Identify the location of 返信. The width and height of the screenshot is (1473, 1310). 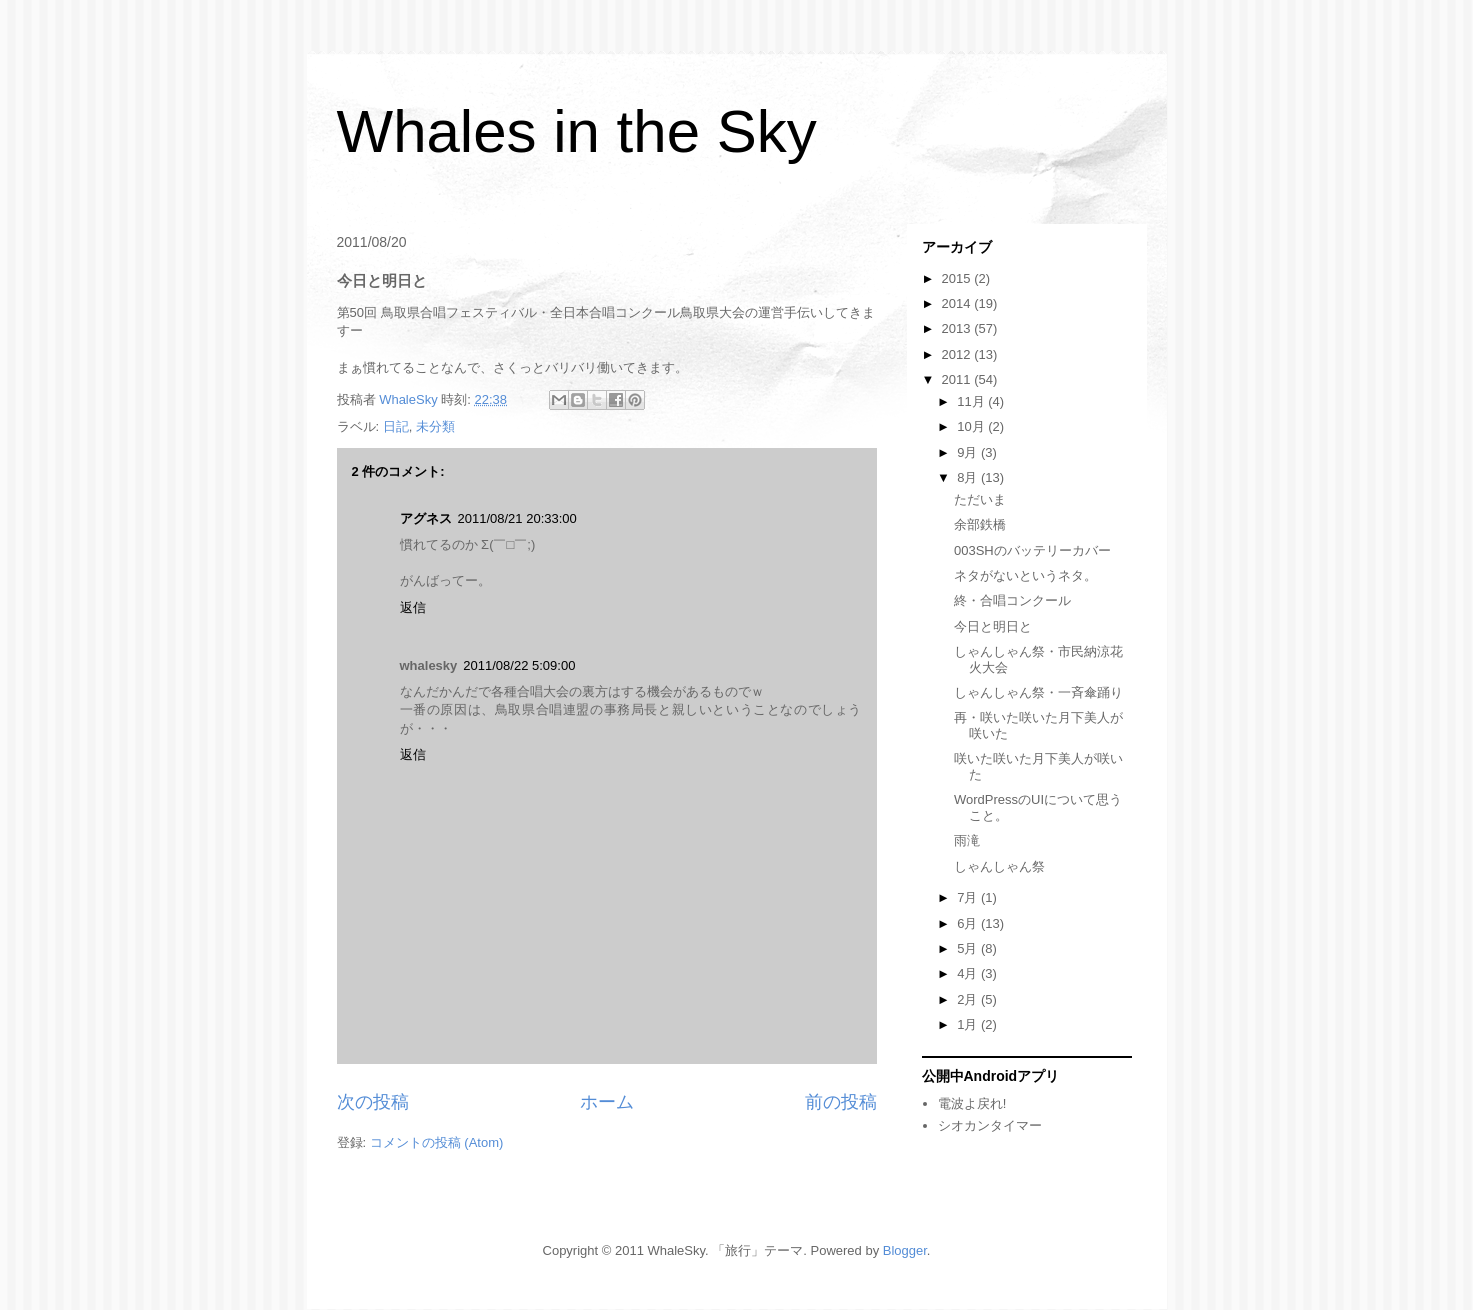
(413, 607).